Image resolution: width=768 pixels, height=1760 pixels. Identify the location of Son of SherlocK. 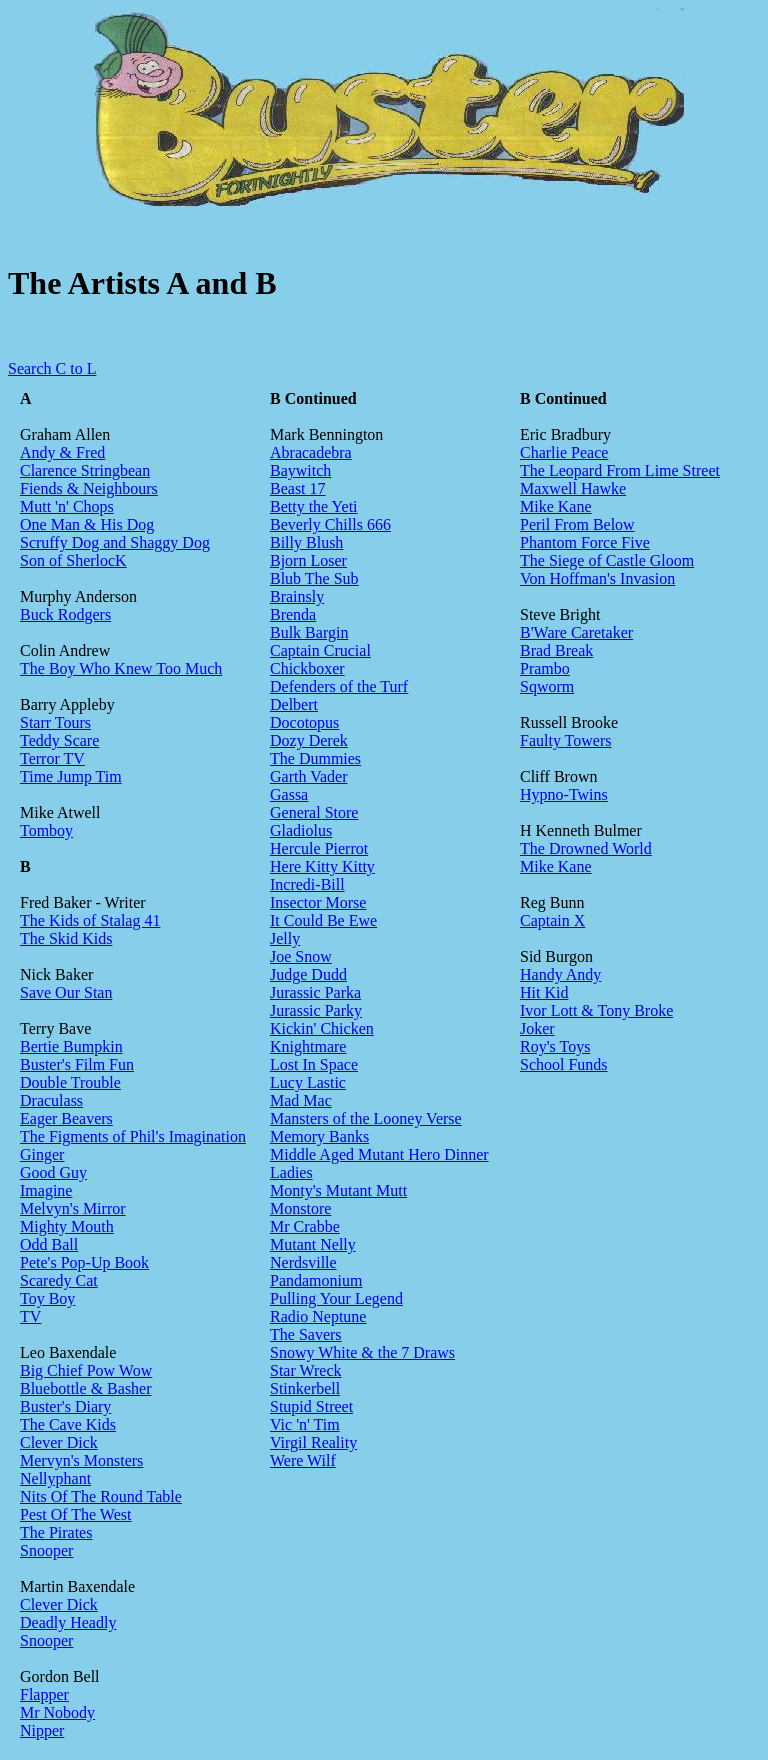
(73, 560).